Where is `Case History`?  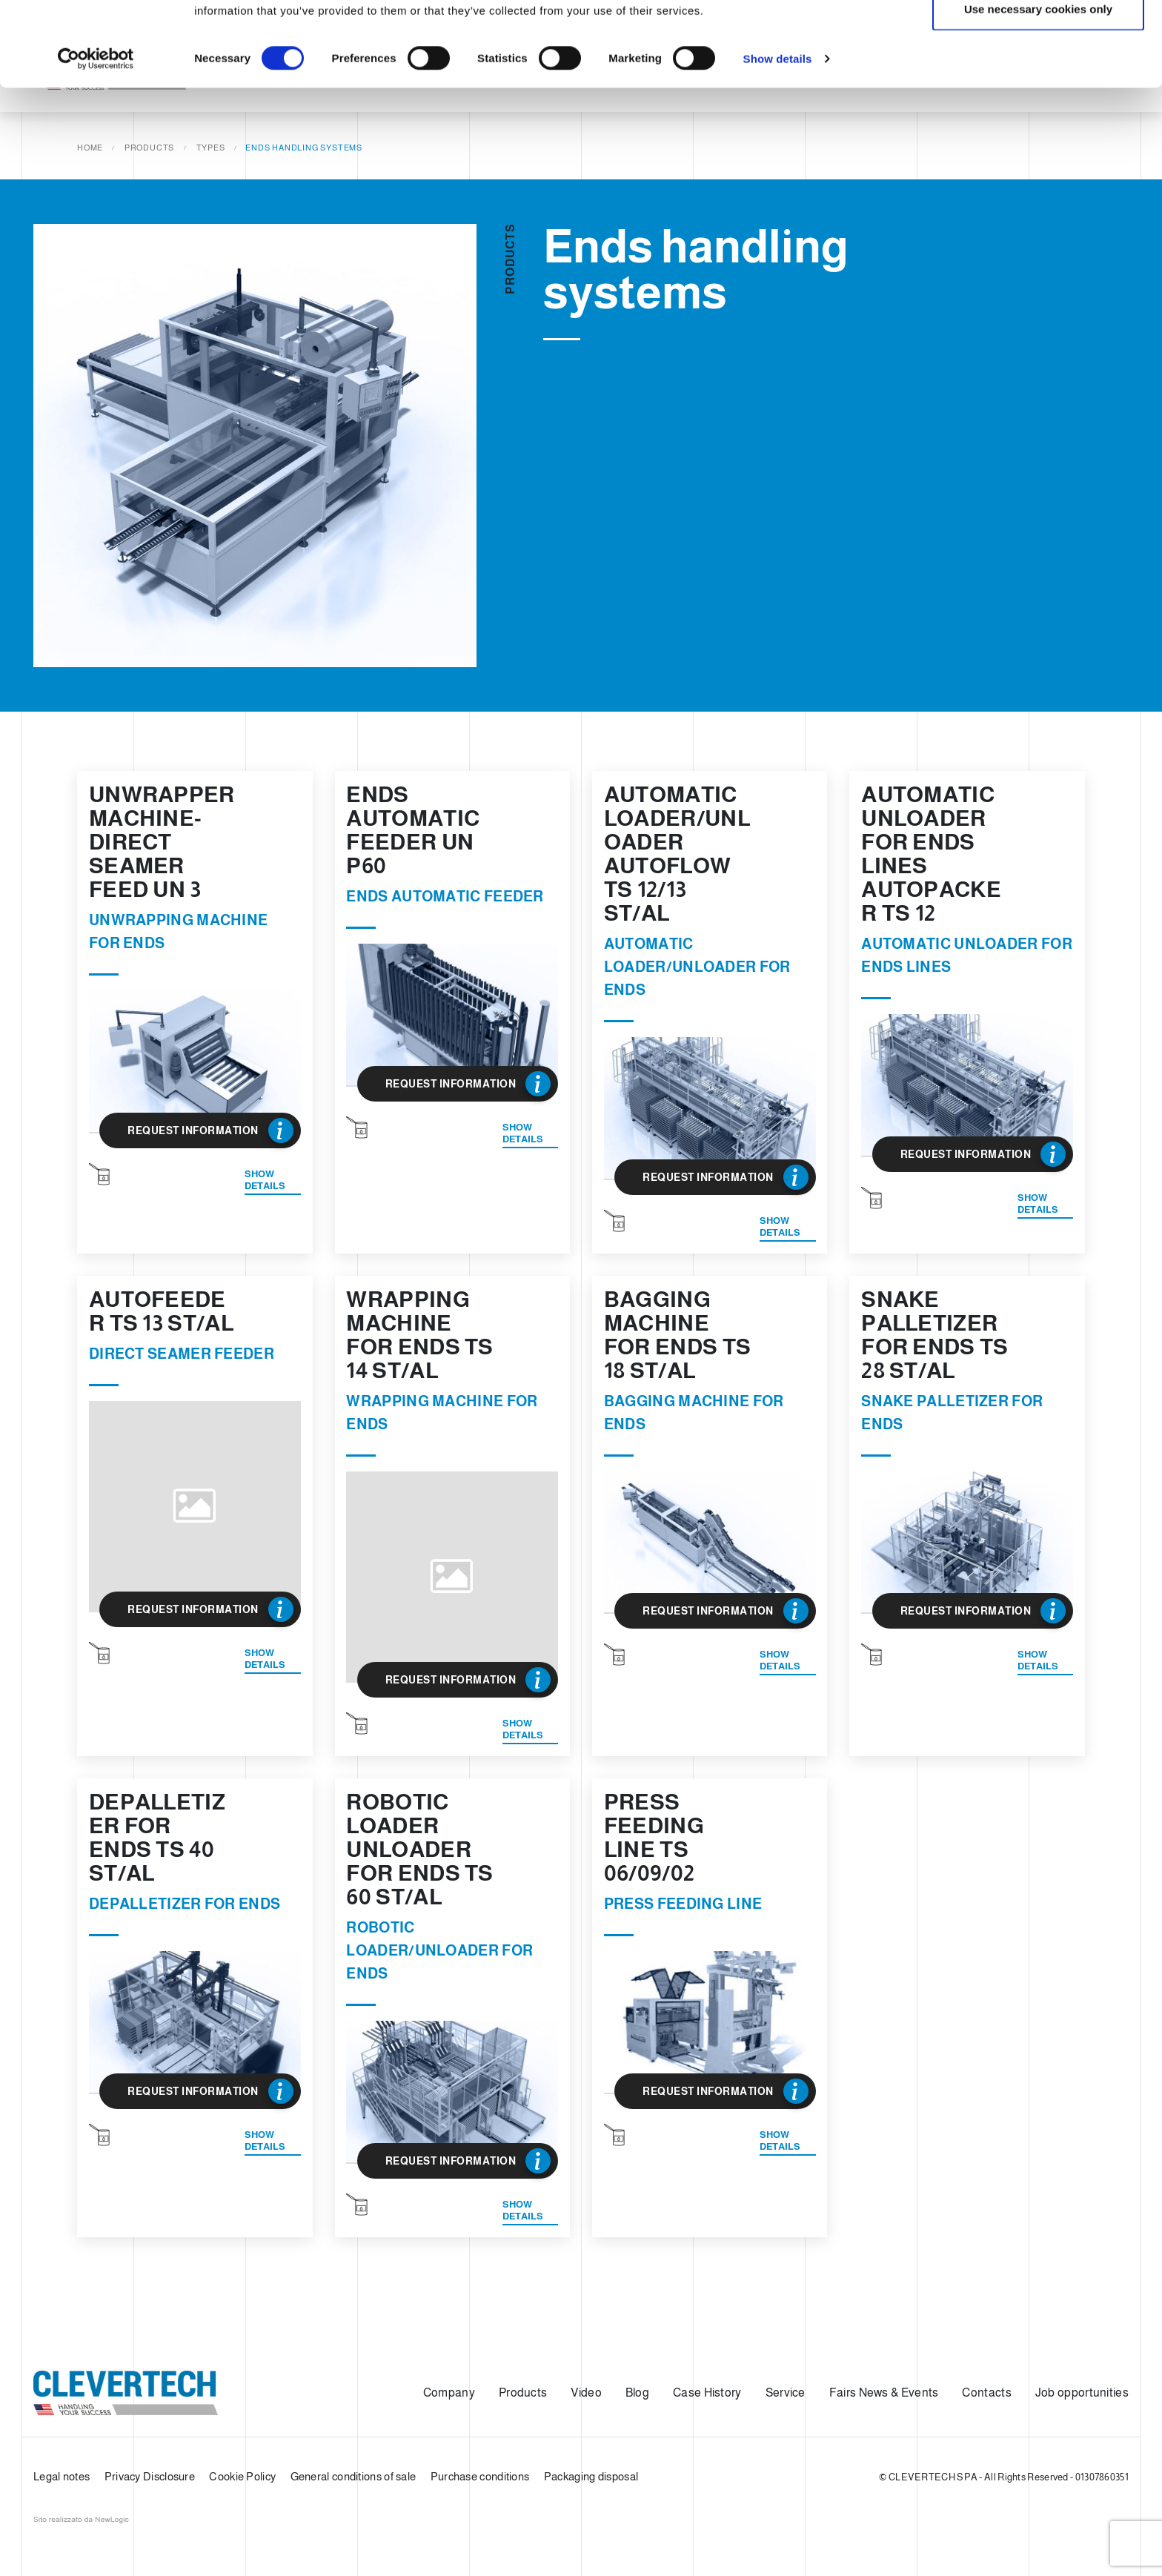
Case History is located at coordinates (707, 2392).